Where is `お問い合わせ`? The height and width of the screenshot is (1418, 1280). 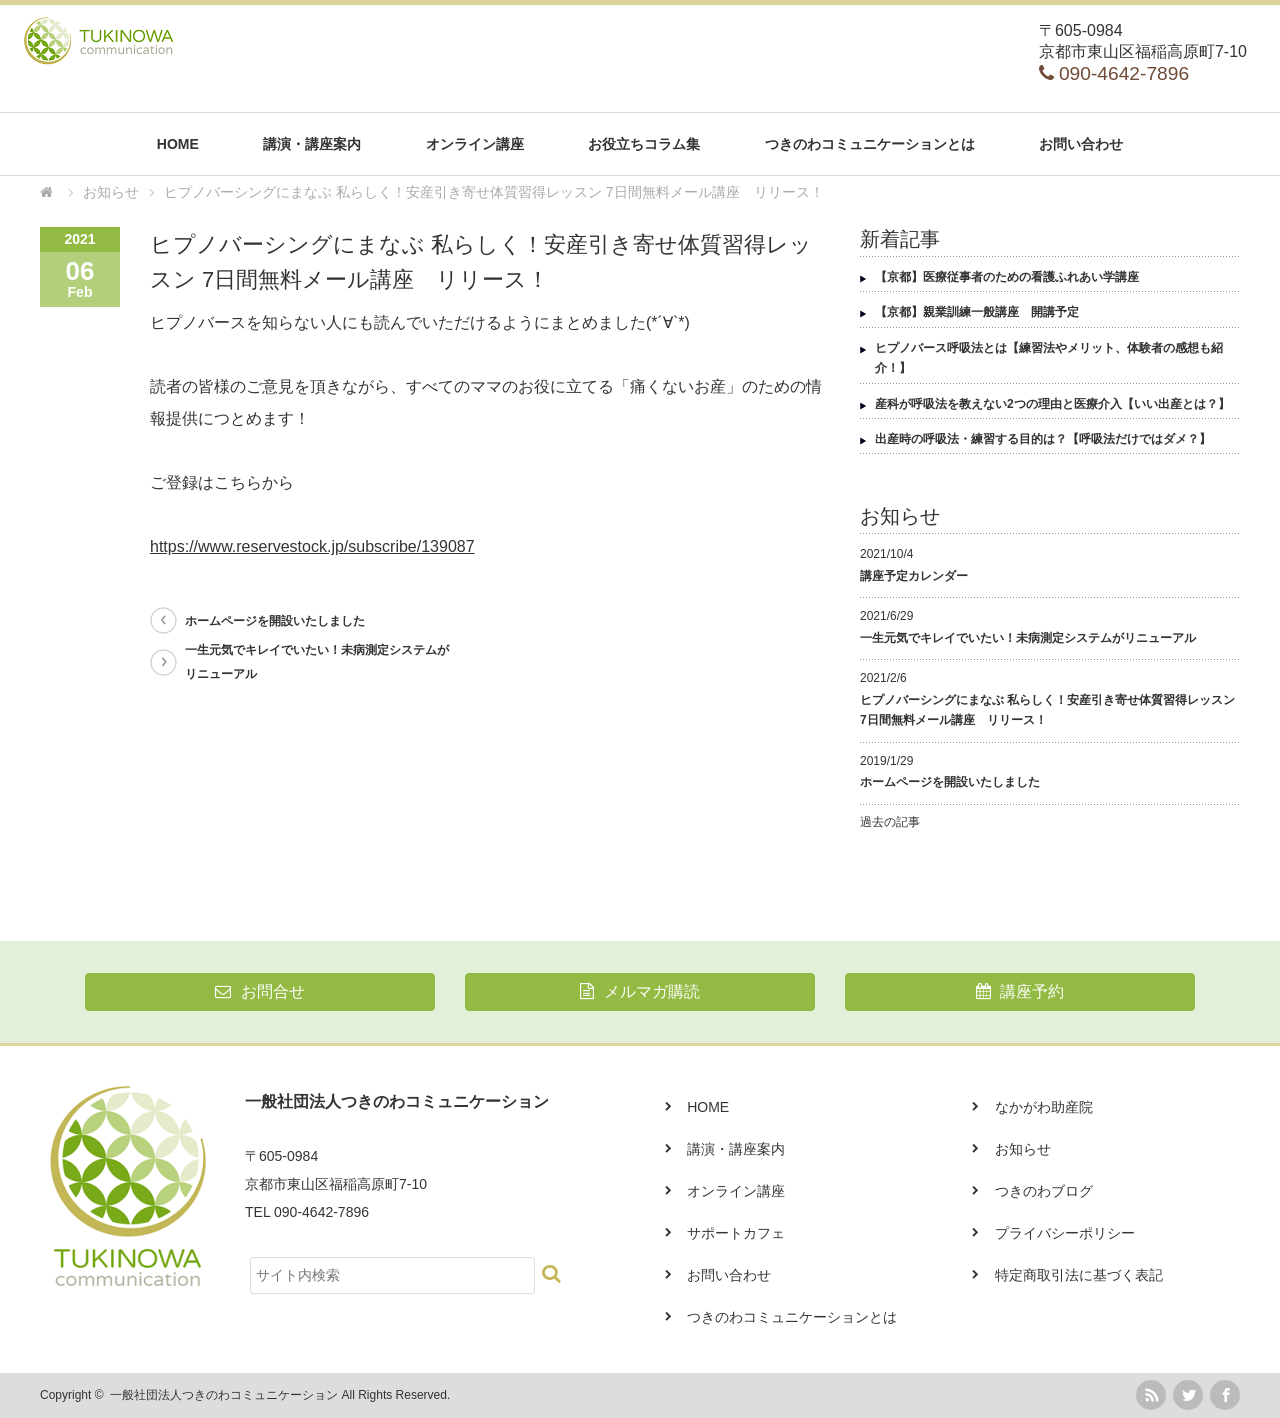
お問い合わせ is located at coordinates (1081, 144).